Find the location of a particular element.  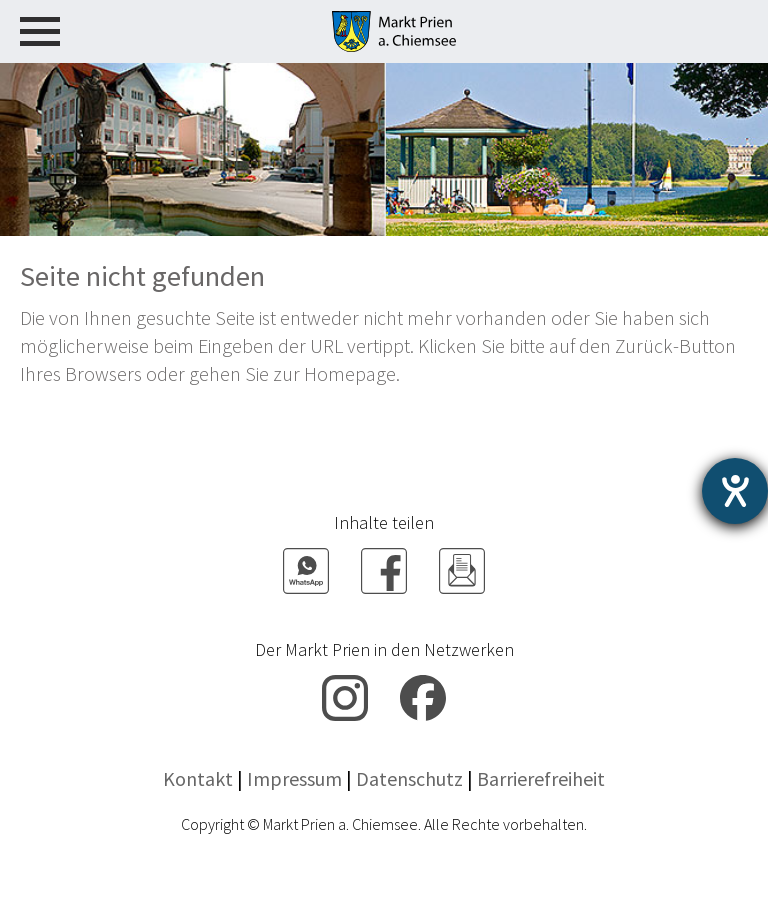

Barrierefreiheit is located at coordinates (541, 778).